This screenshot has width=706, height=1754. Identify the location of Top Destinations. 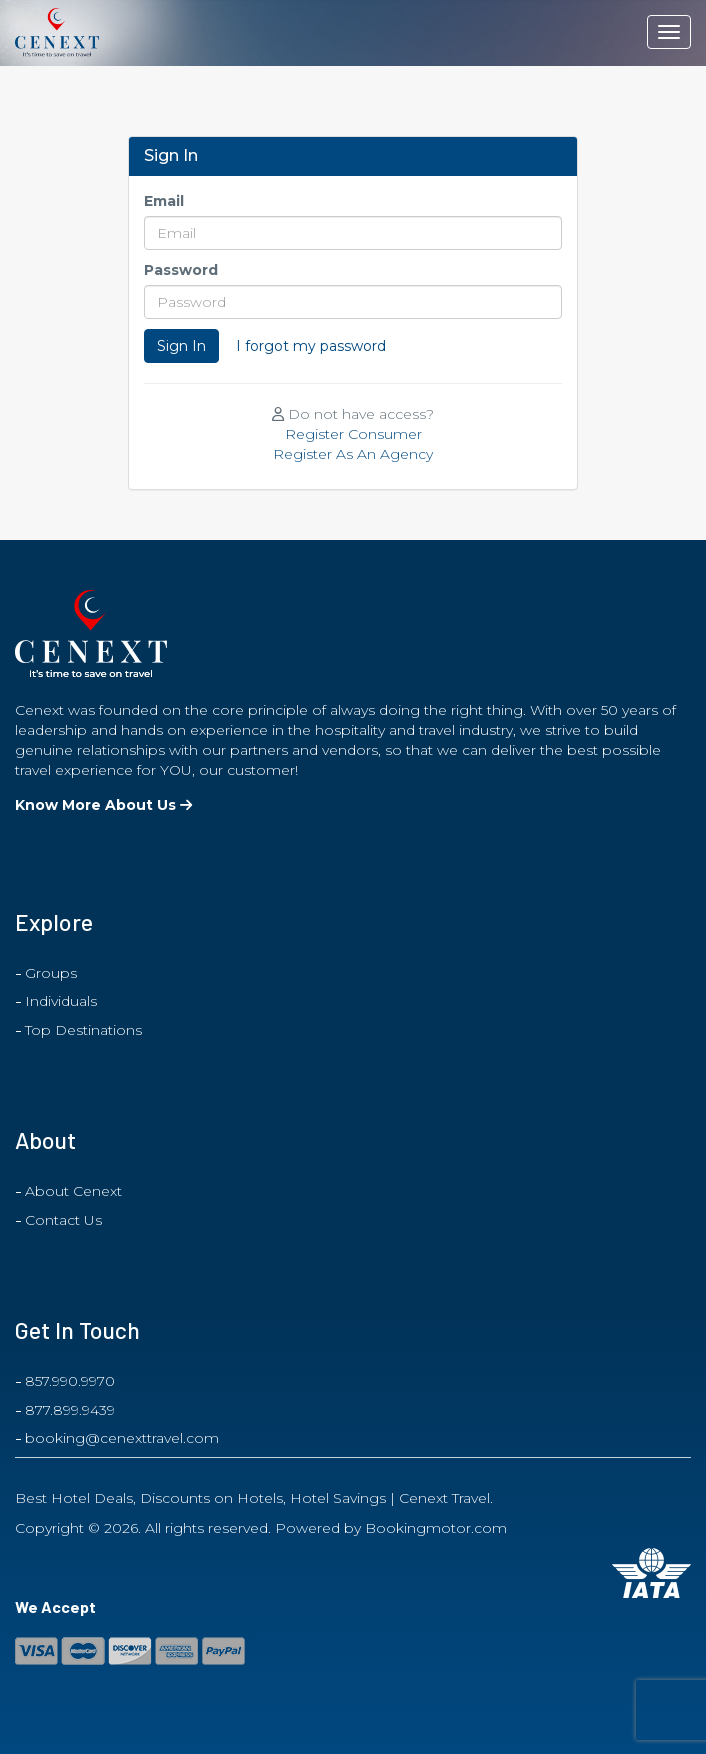
(83, 1030).